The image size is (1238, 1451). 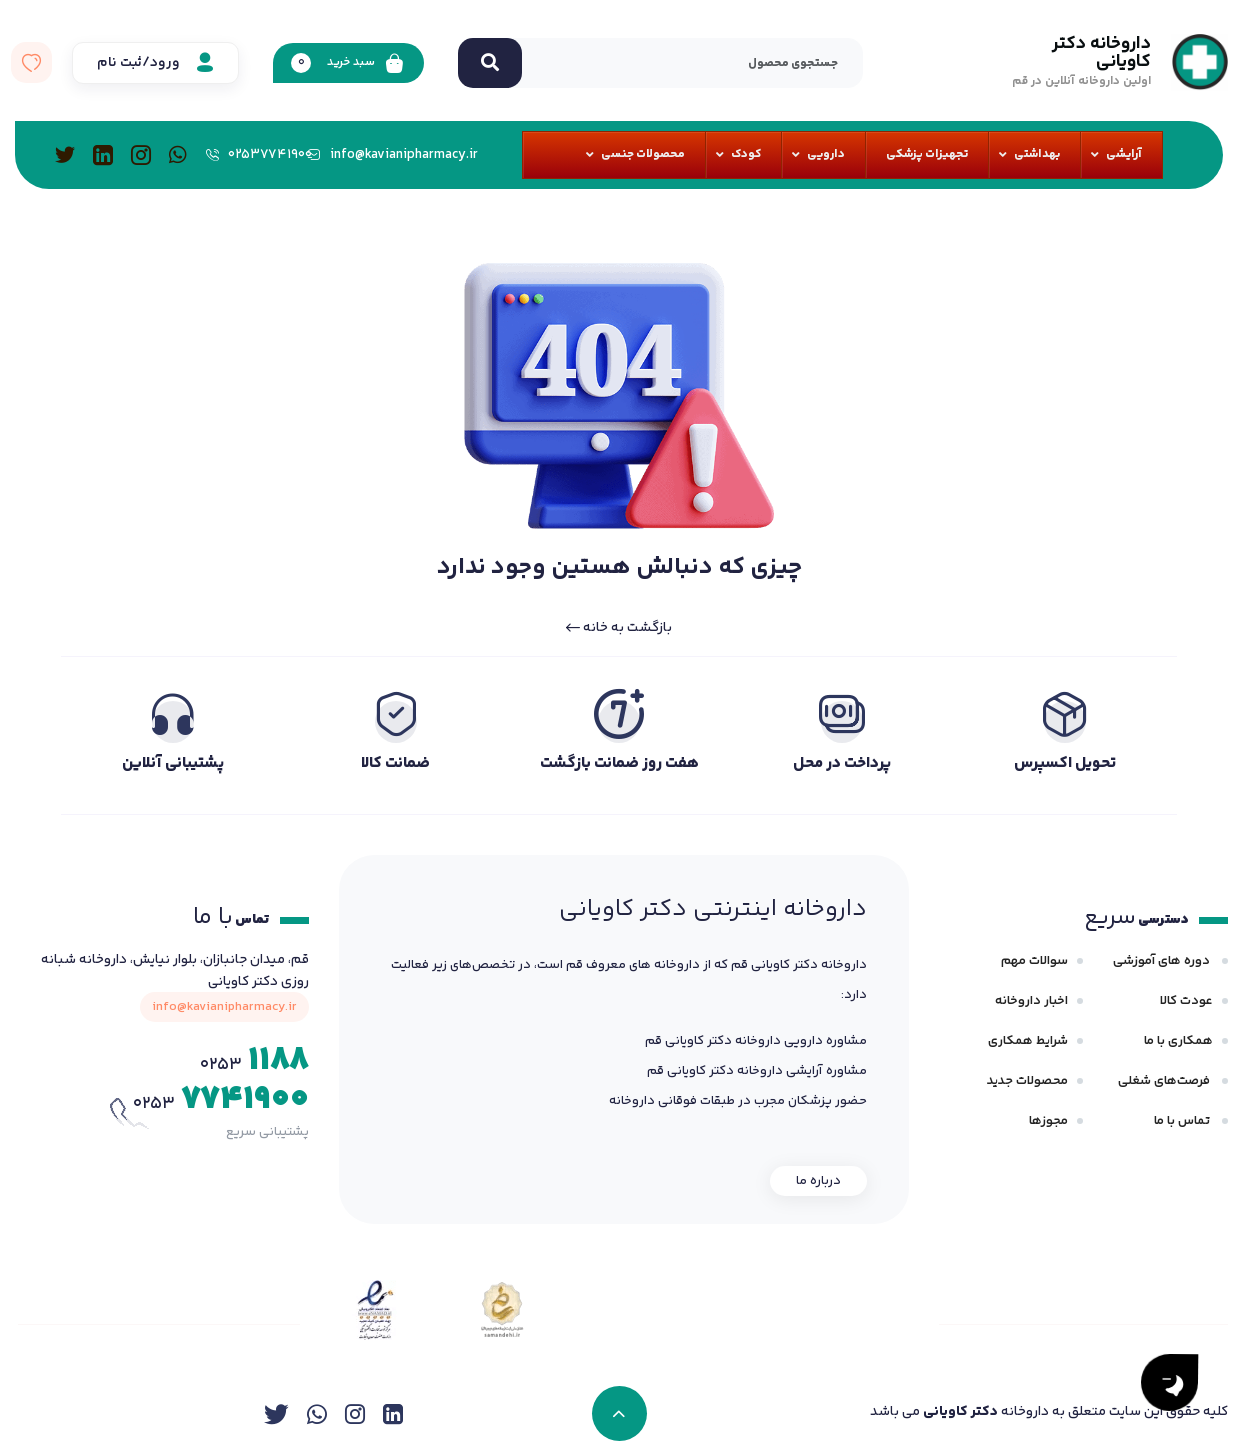 I want to click on اخبار داروخانه, so click(x=1031, y=1001).